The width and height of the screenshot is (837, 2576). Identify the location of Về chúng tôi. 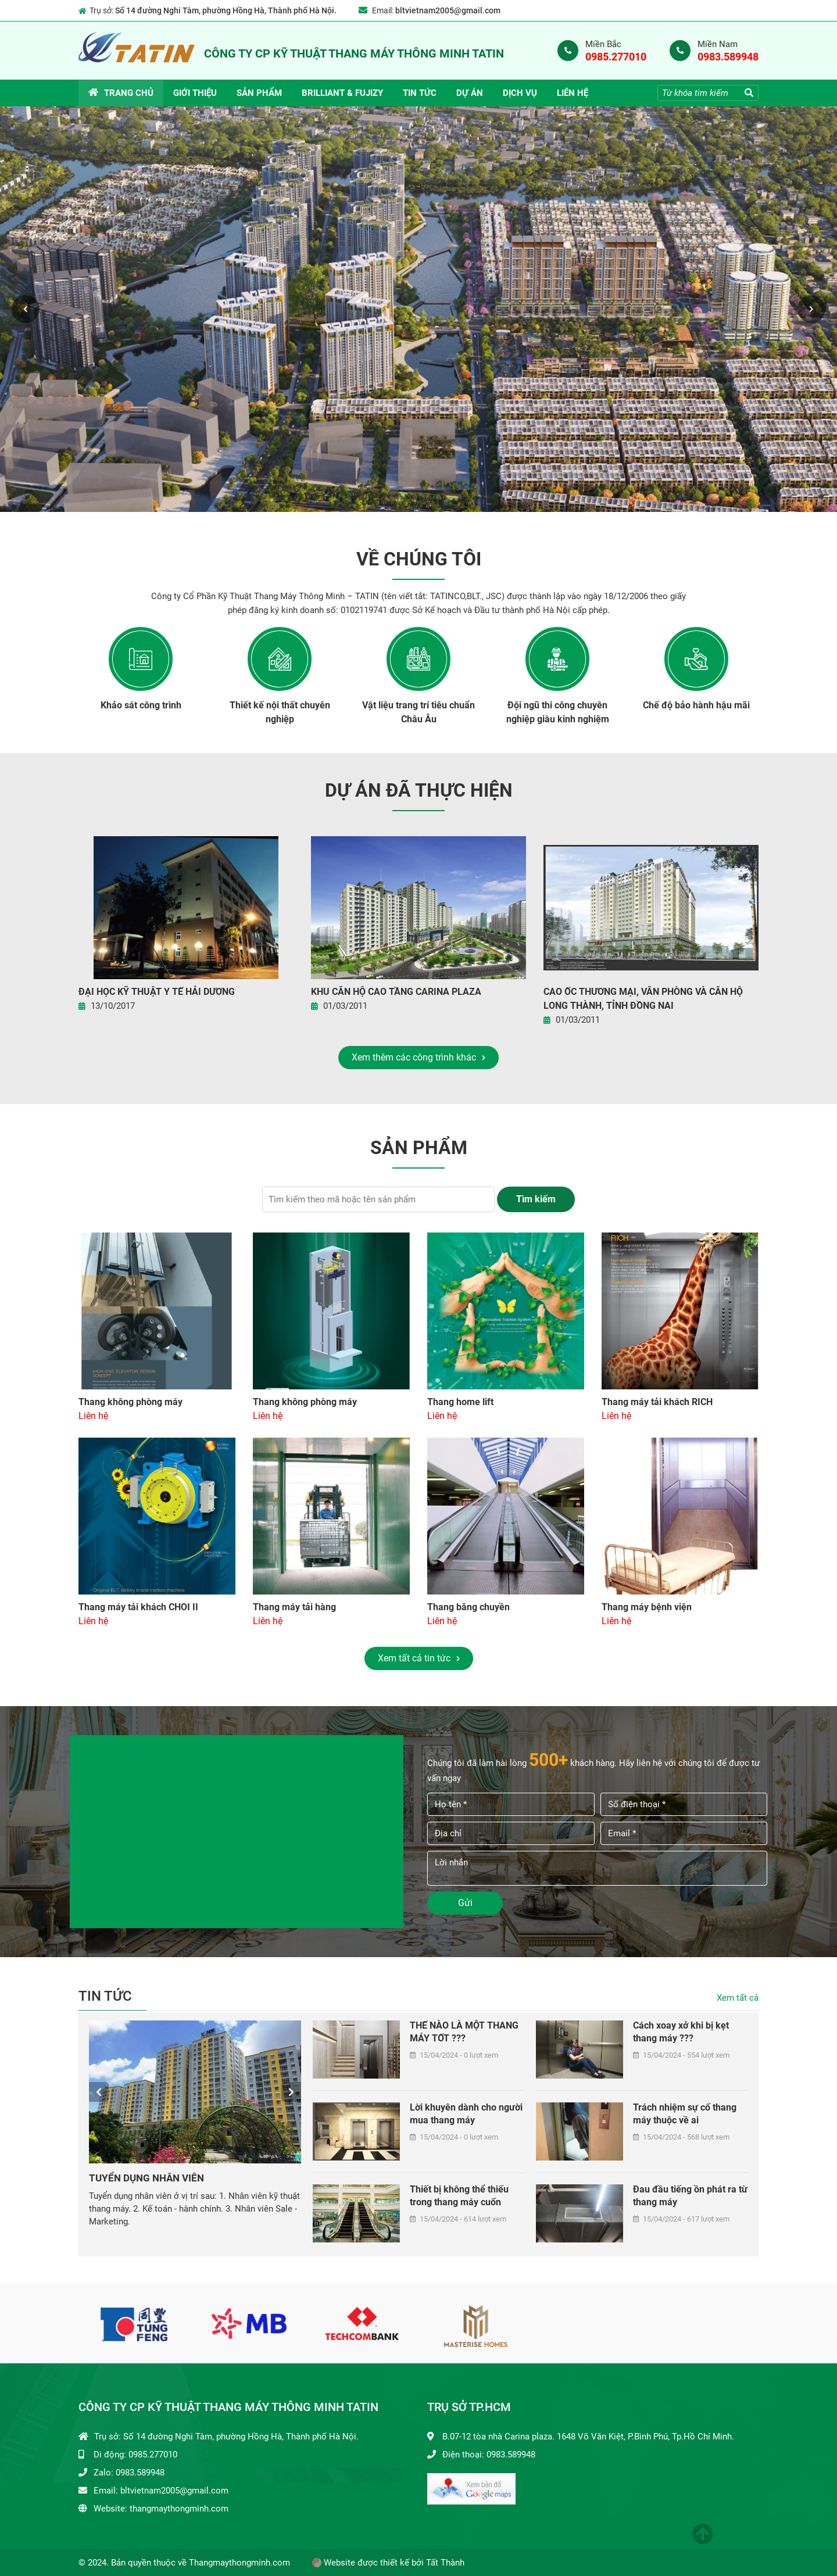
(418, 560).